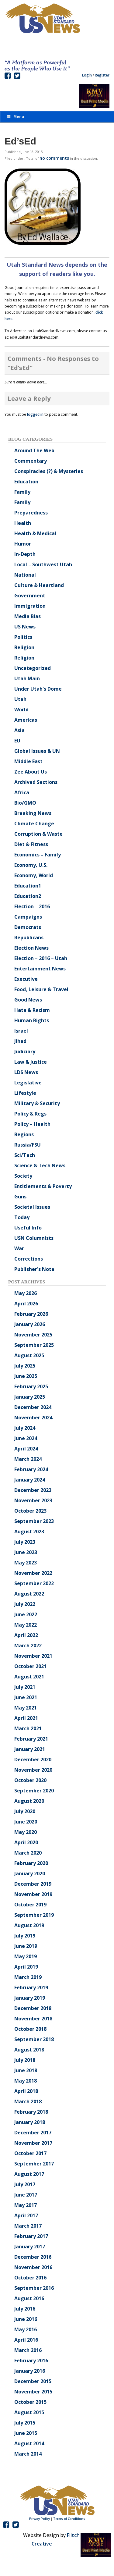  What do you see at coordinates (33, 1894) in the screenshot?
I see `November 2019` at bounding box center [33, 1894].